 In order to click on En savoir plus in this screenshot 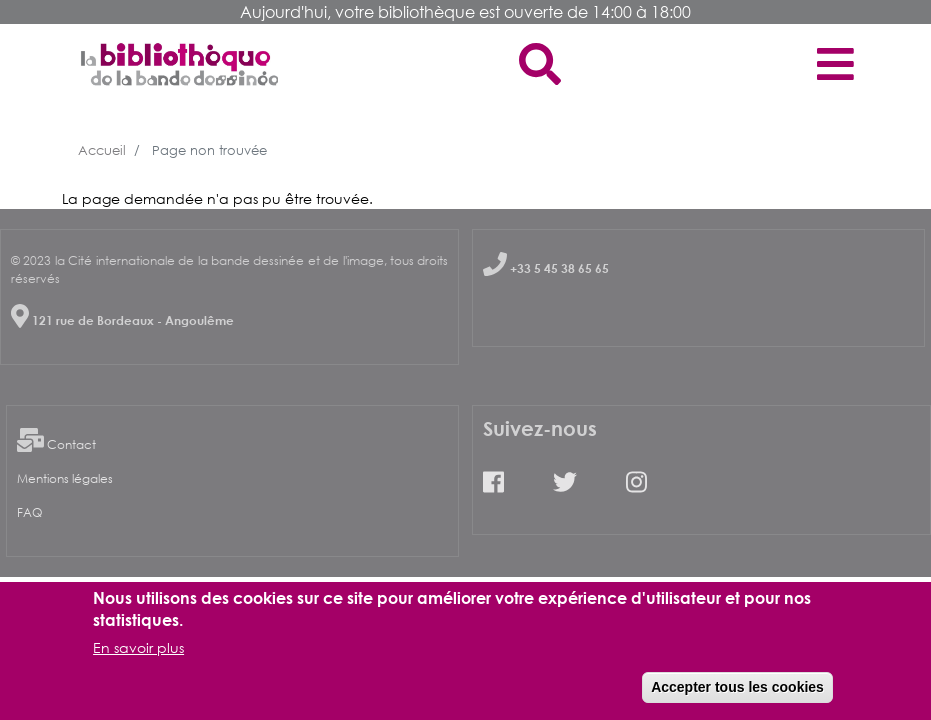, I will do `click(138, 656)`.